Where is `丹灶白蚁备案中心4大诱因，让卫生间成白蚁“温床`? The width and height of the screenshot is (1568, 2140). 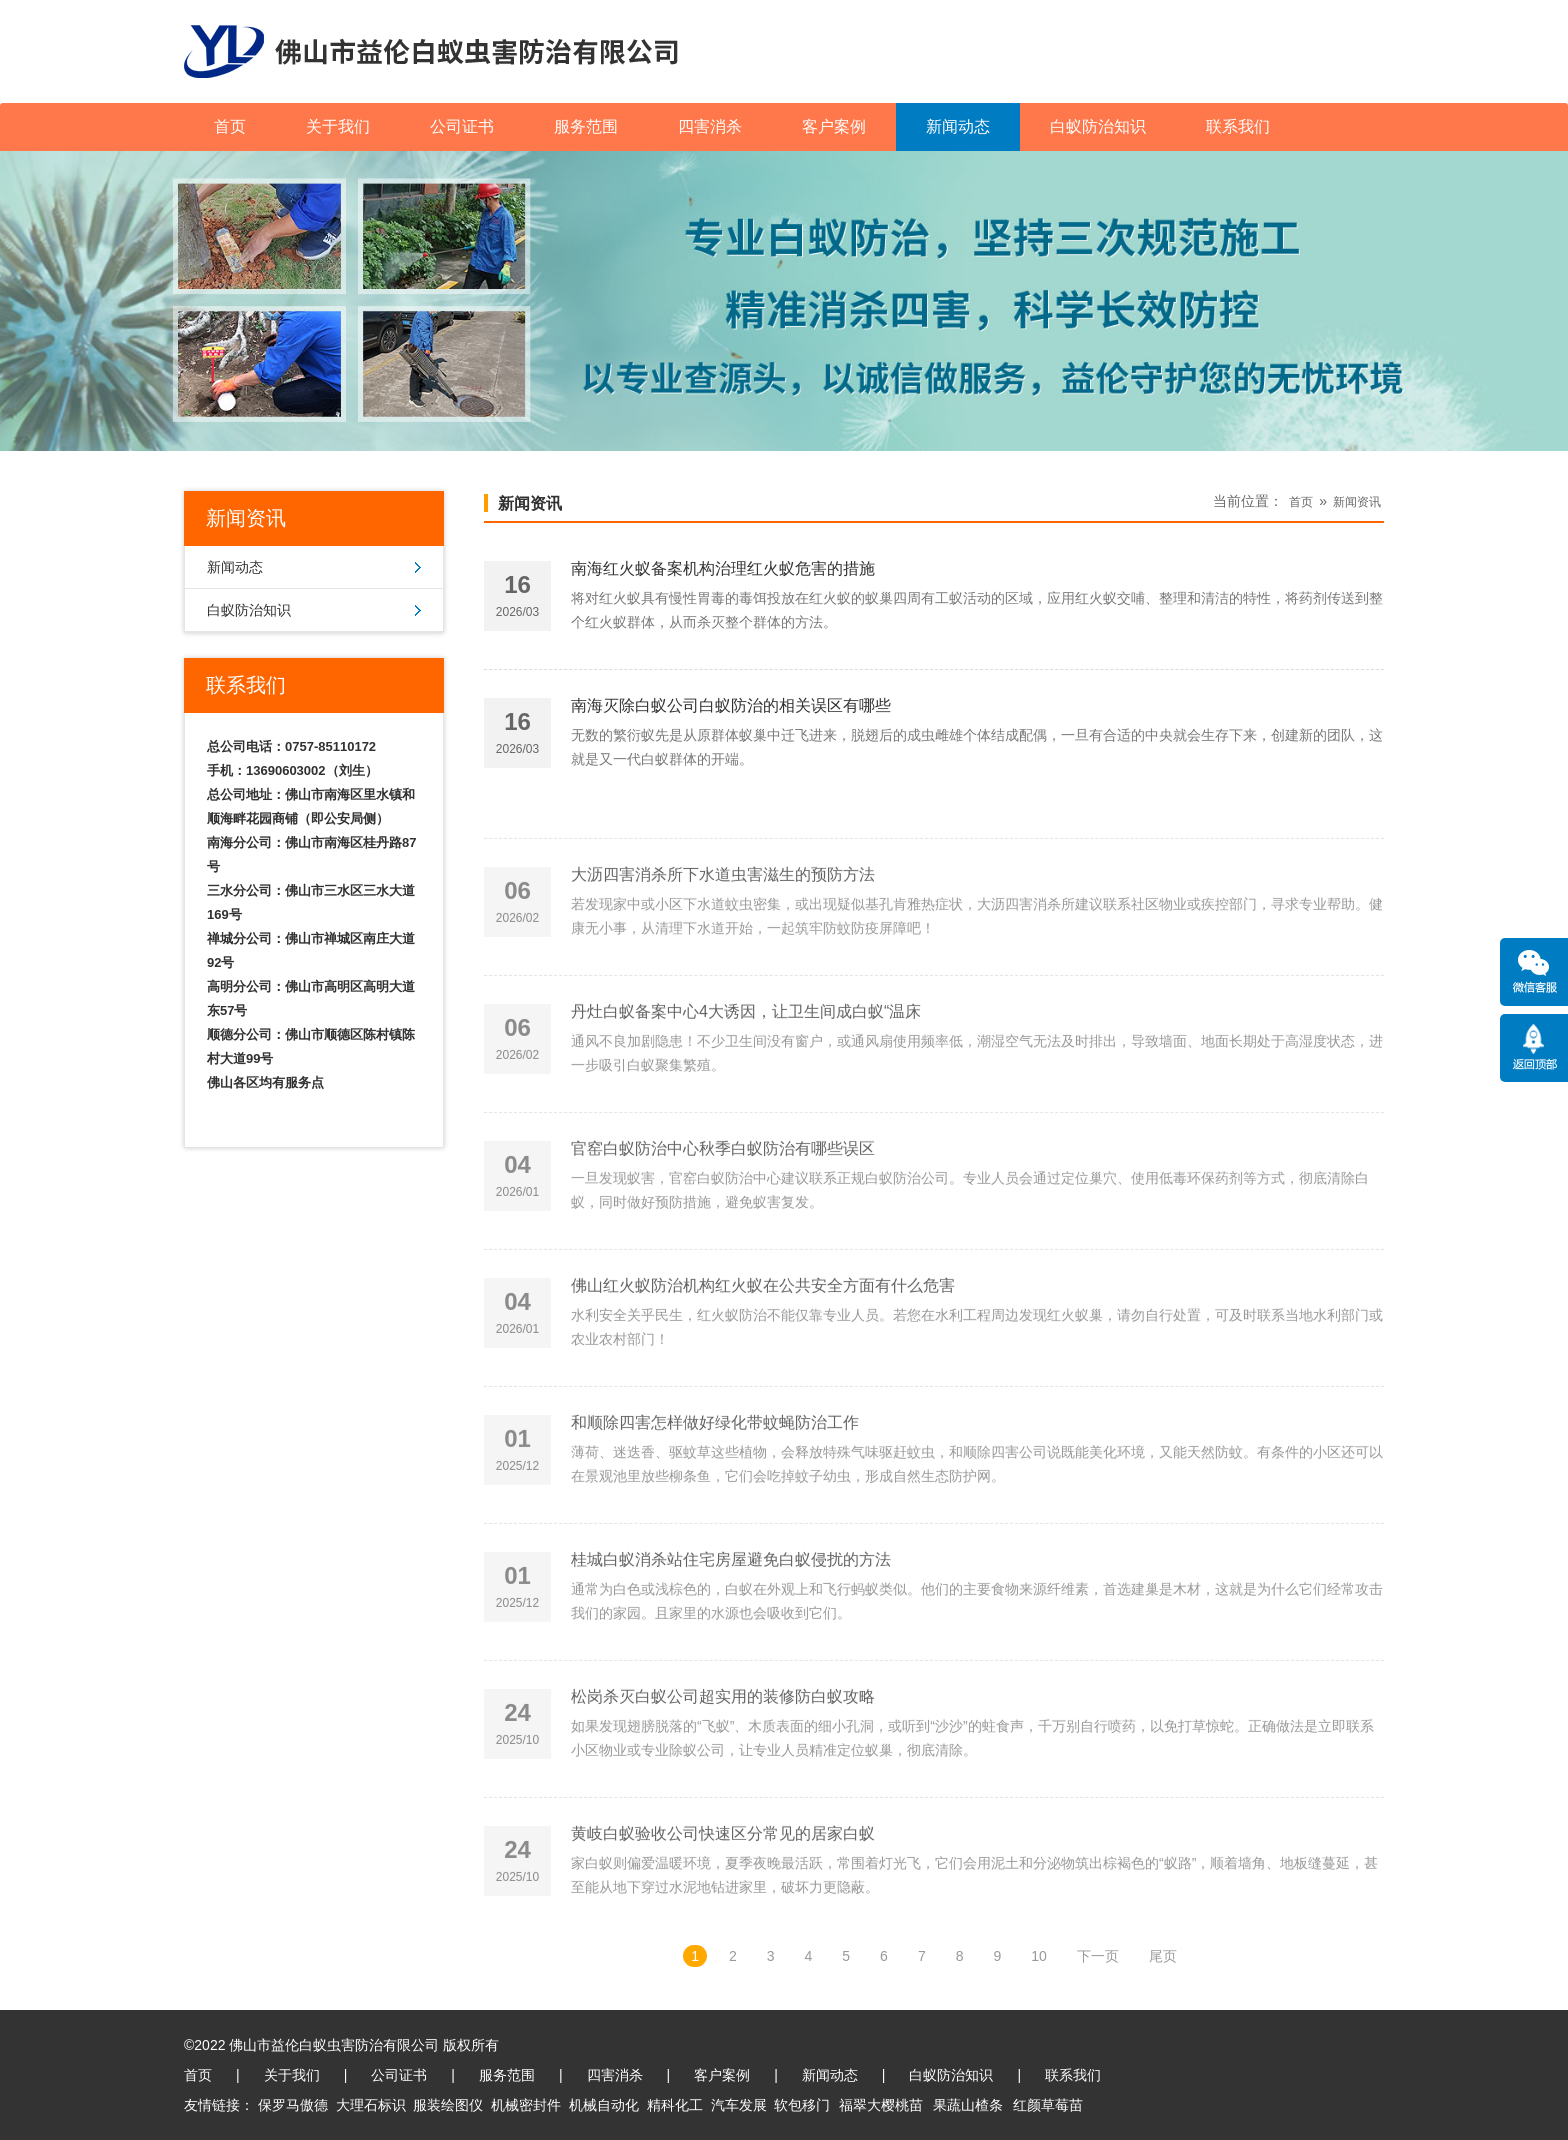 丹灶白蚁备案中心4大诱因，让卫生间成白蚁“温床 is located at coordinates (746, 1106).